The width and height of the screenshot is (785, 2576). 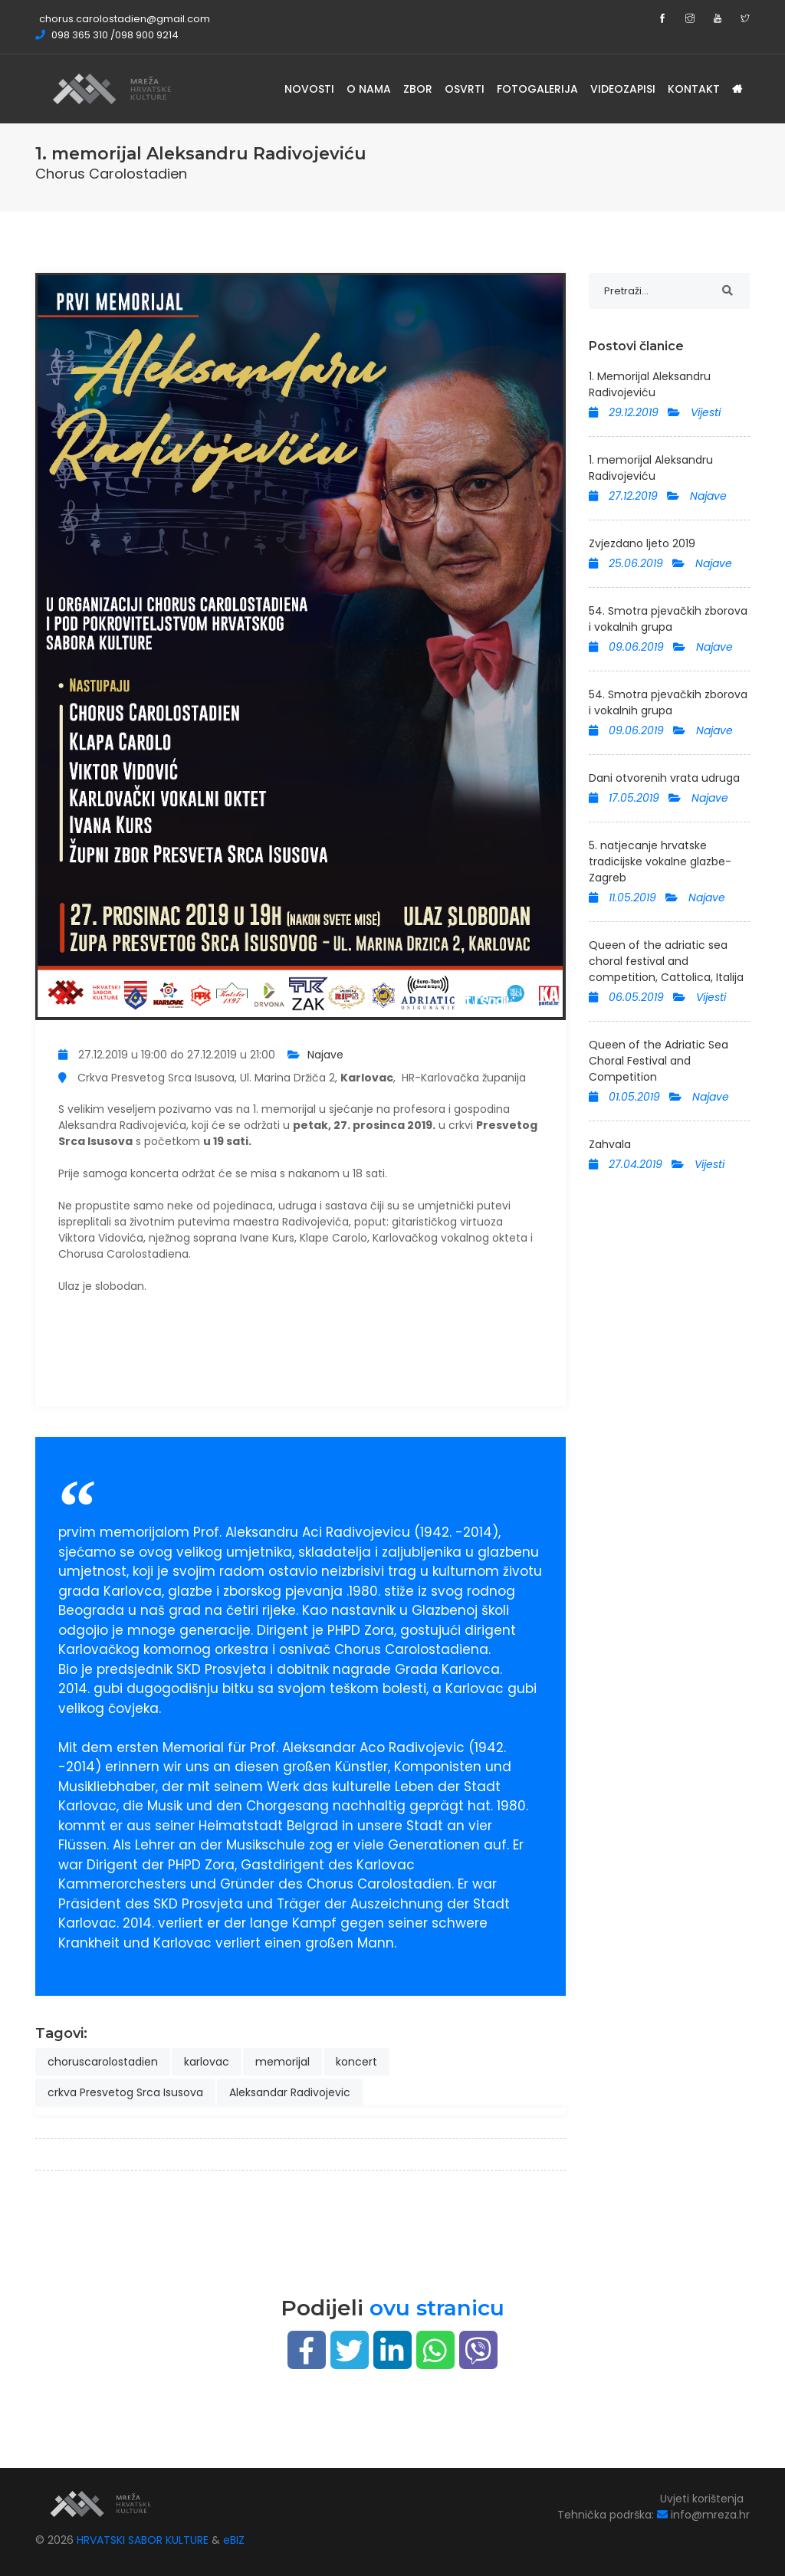 What do you see at coordinates (651, 468) in the screenshot?
I see `1. memorijal Aleksandru Radivojeviću` at bounding box center [651, 468].